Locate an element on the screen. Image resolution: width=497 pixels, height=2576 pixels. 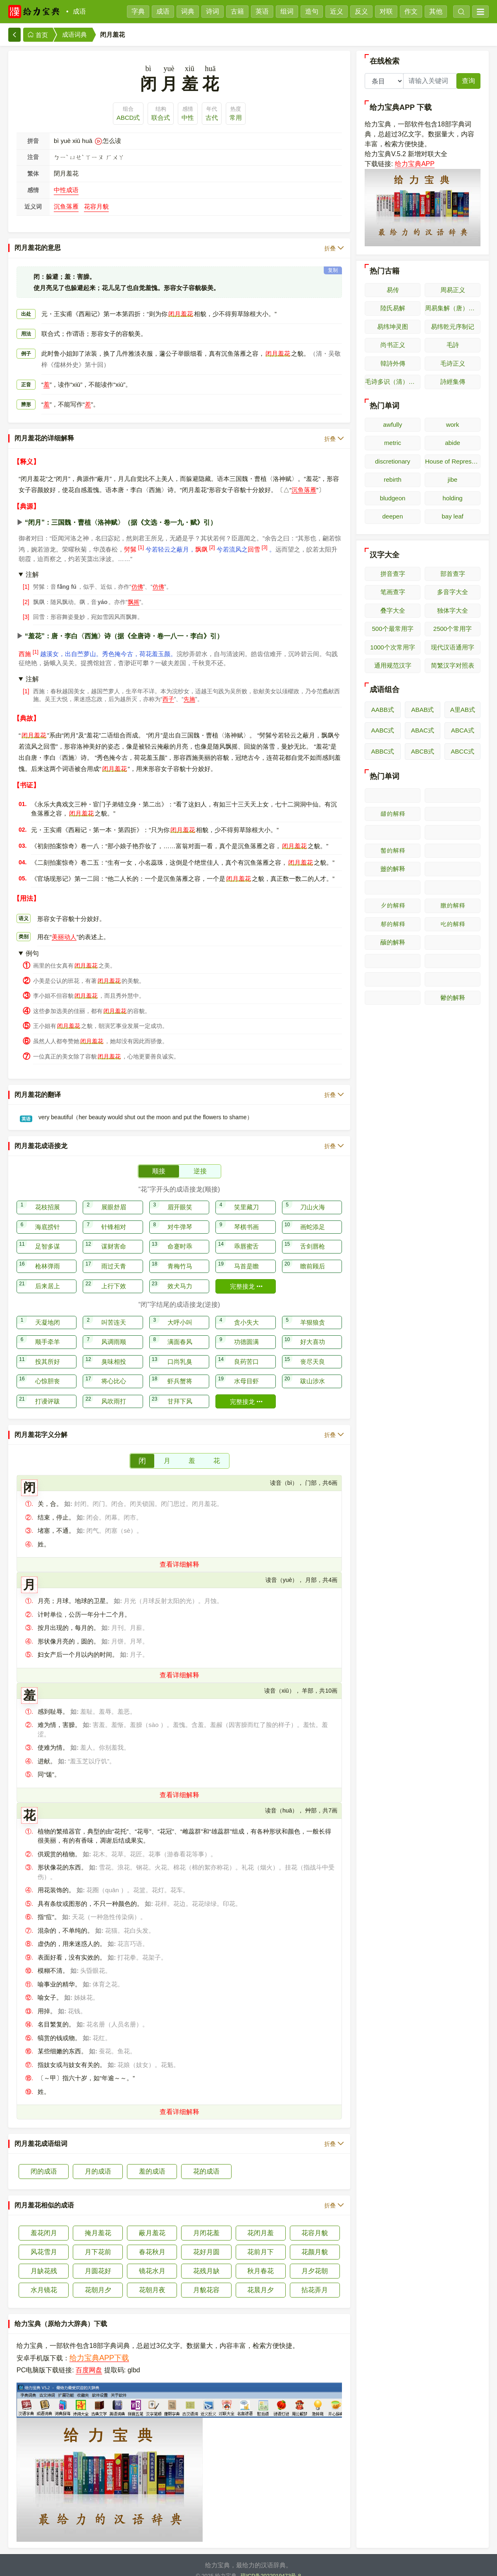
眉开眼笑 is located at coordinates (179, 1196).